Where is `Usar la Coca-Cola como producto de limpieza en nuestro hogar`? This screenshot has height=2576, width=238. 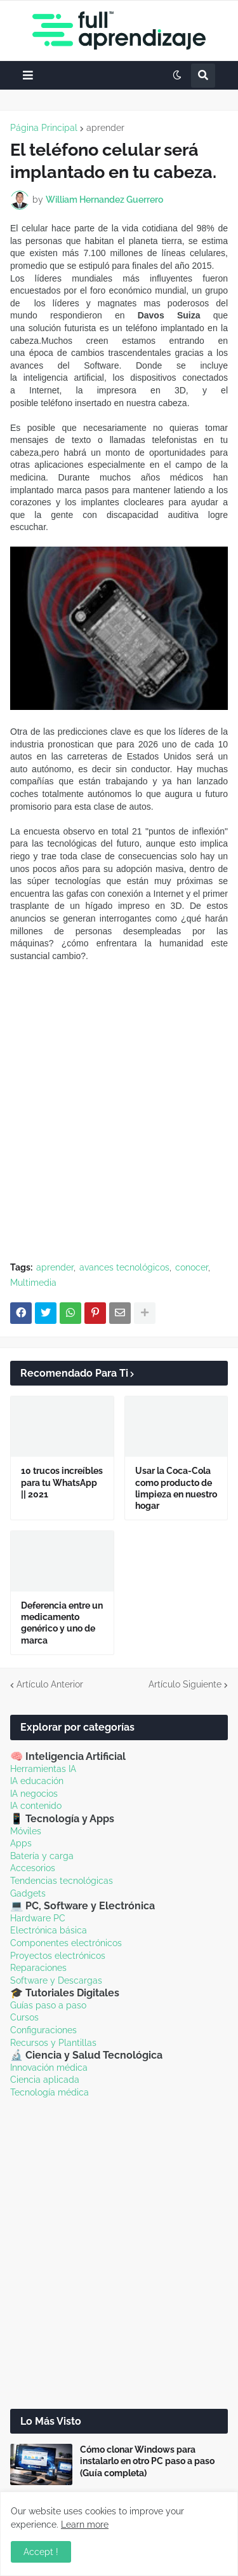 Usar la Coca-Cola como producto de limpieza en nuestro hogar is located at coordinates (176, 1488).